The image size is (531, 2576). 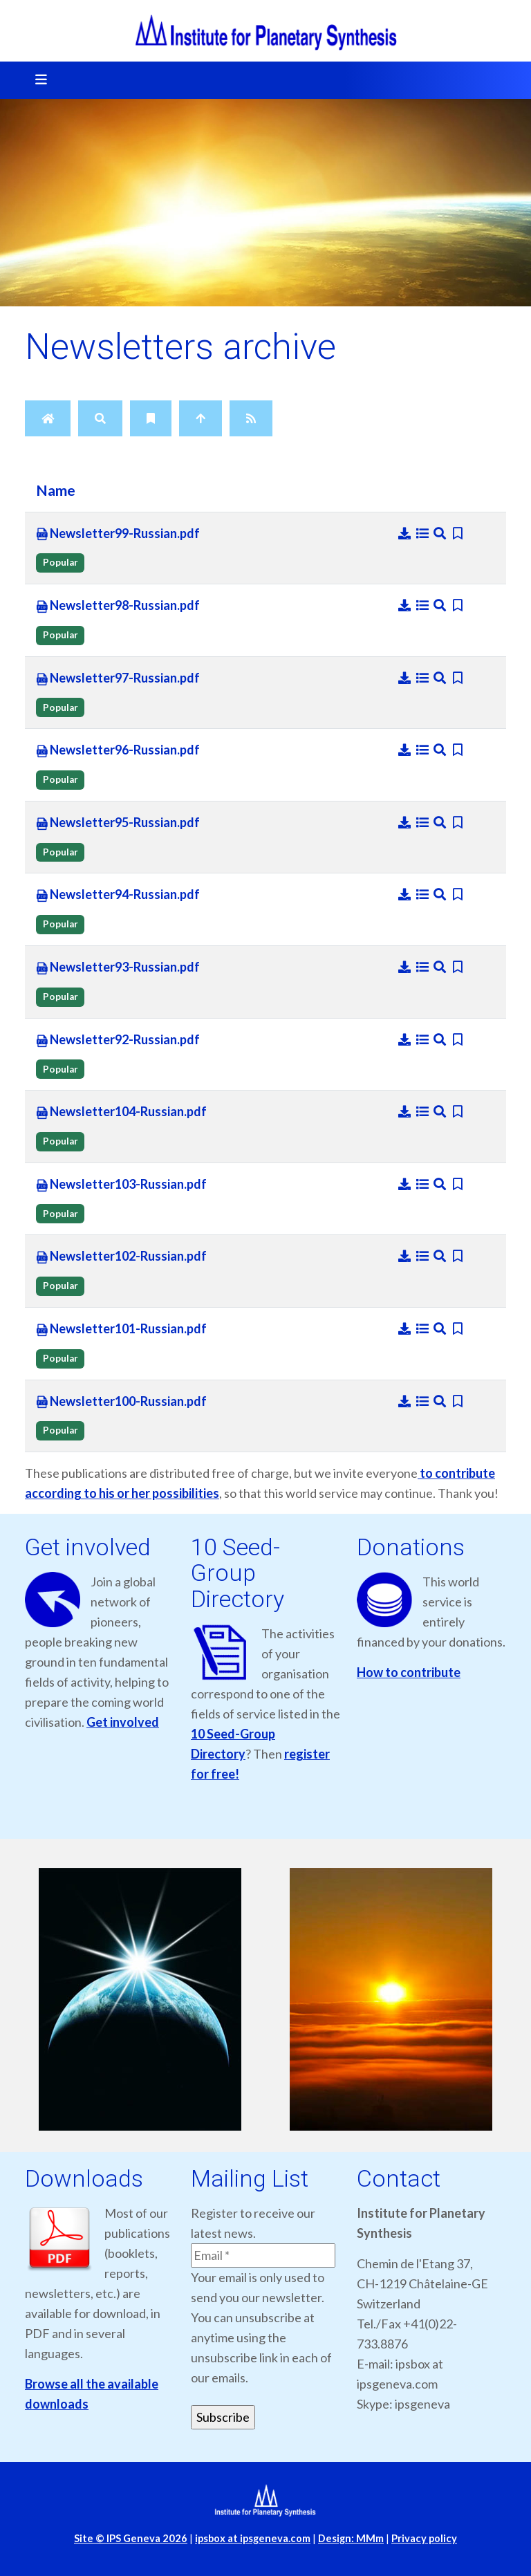 What do you see at coordinates (118, 605) in the screenshot?
I see `Newsletter98-Russian.pdf` at bounding box center [118, 605].